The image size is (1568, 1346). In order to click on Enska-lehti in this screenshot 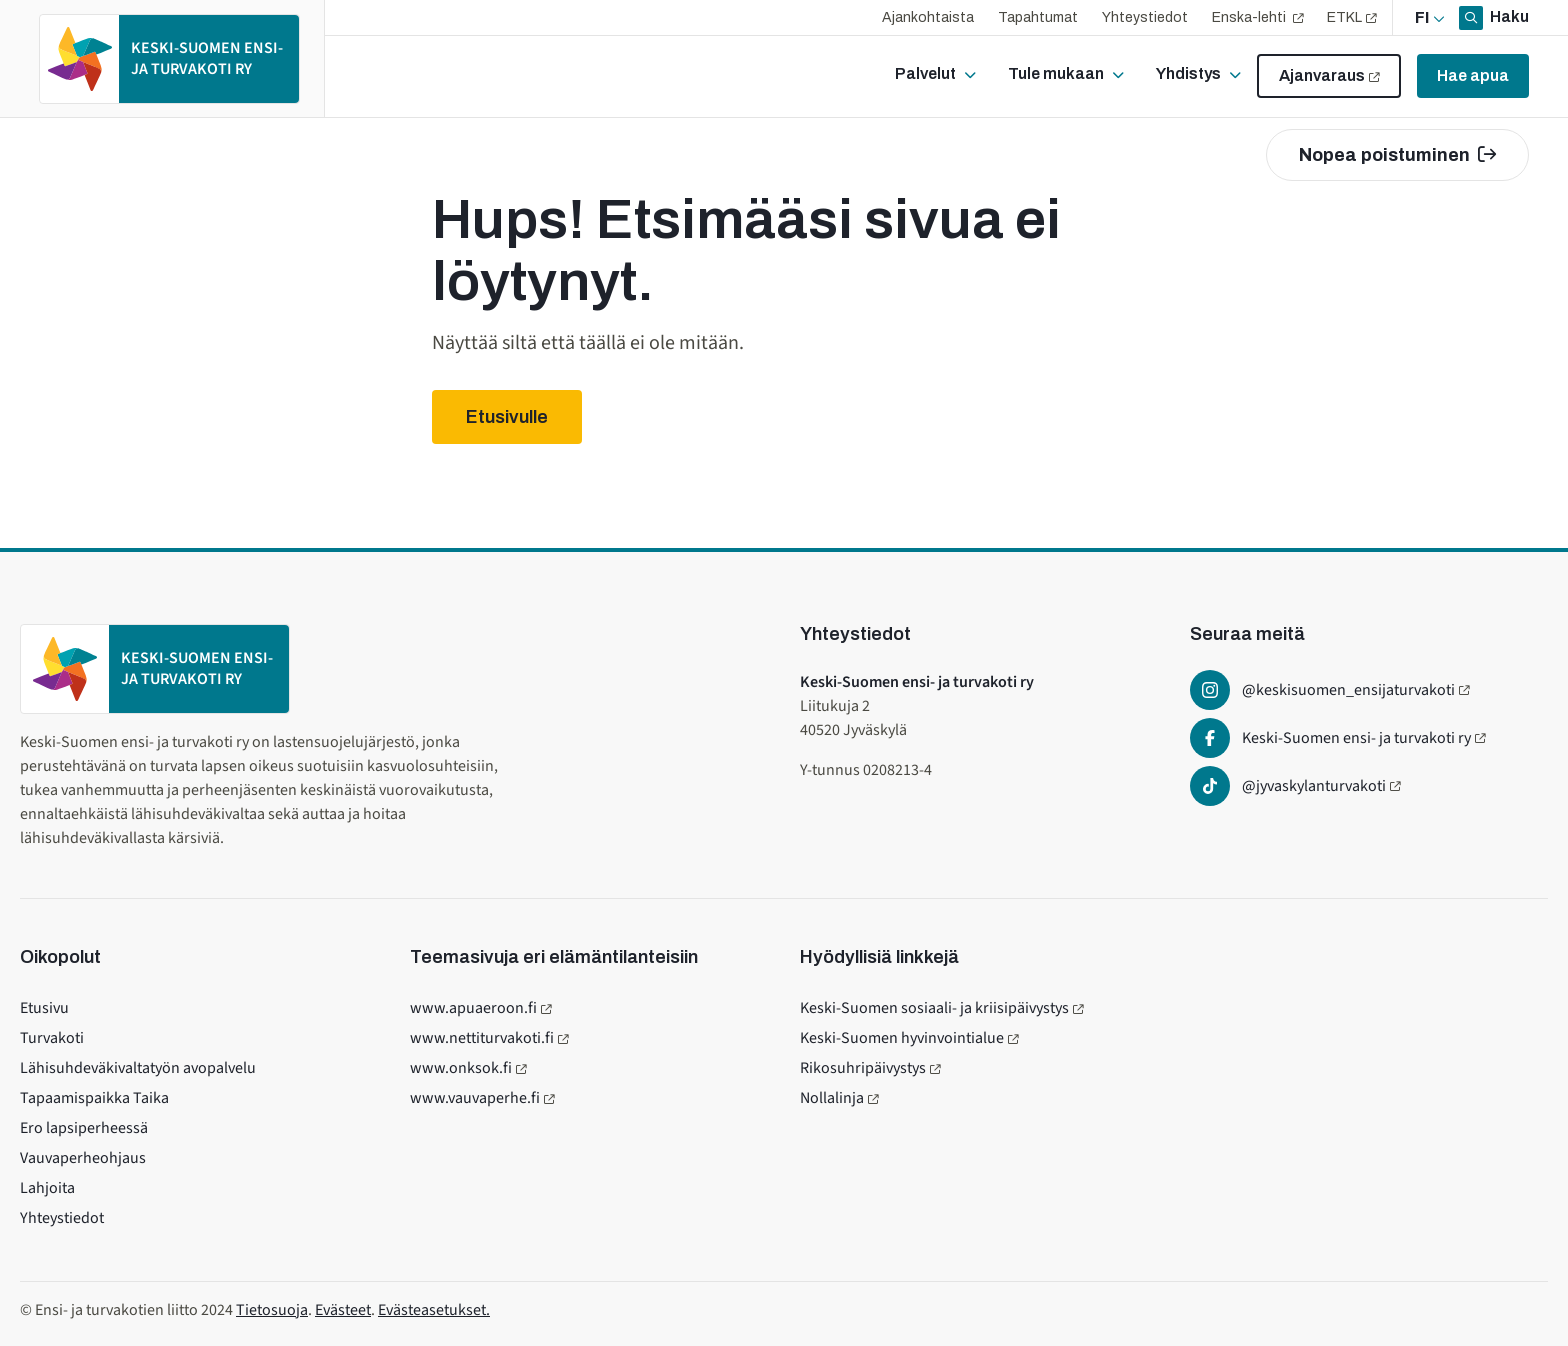, I will do `click(1250, 17)`.